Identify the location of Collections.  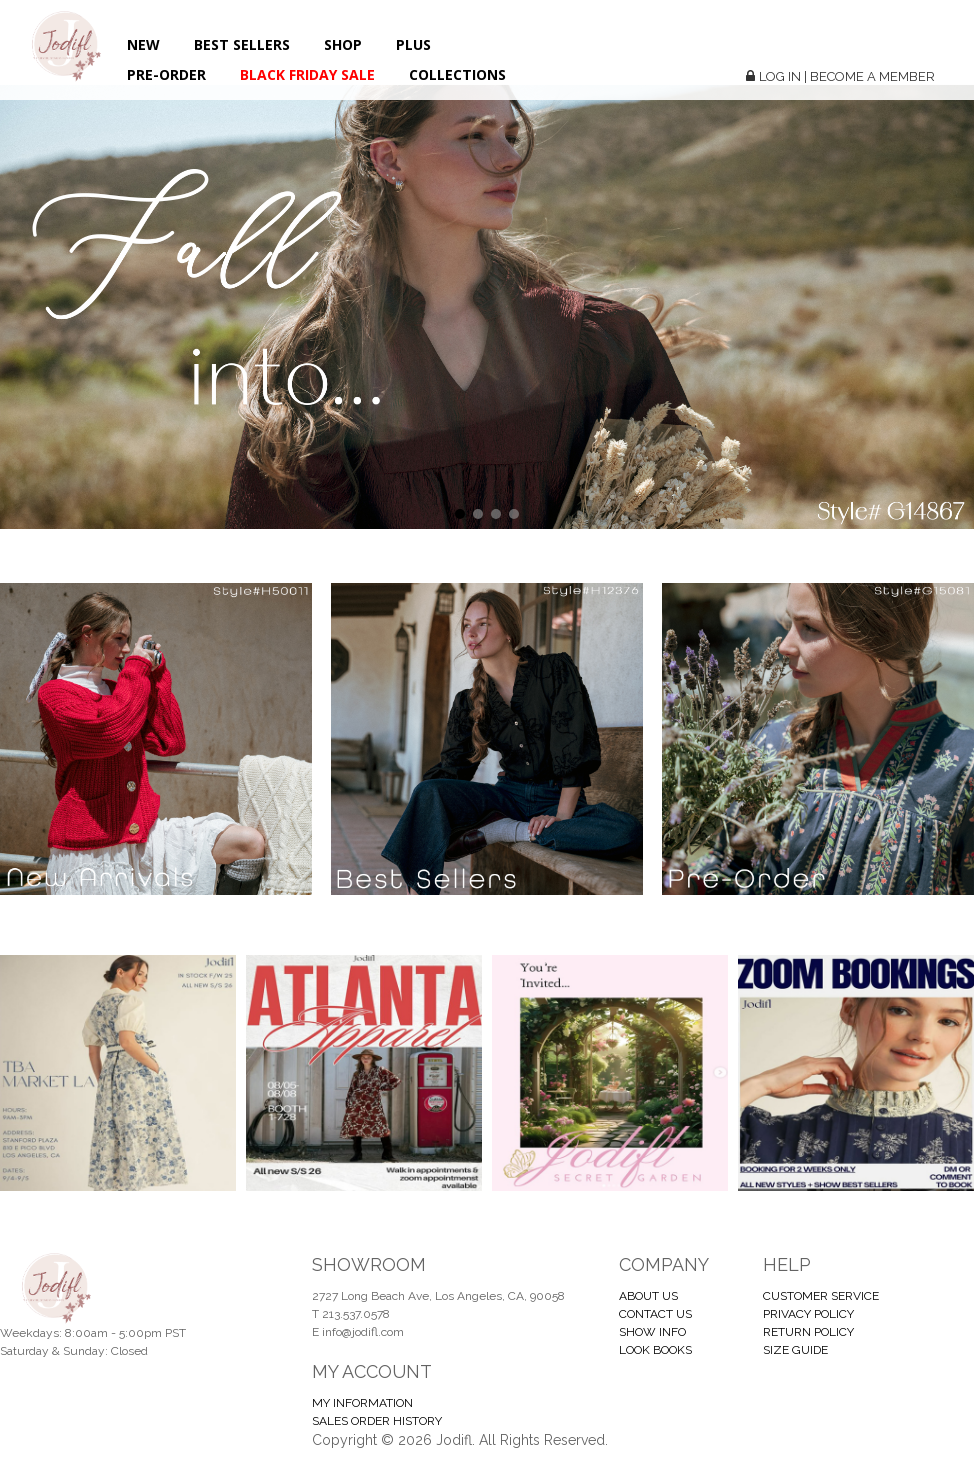
(457, 74).